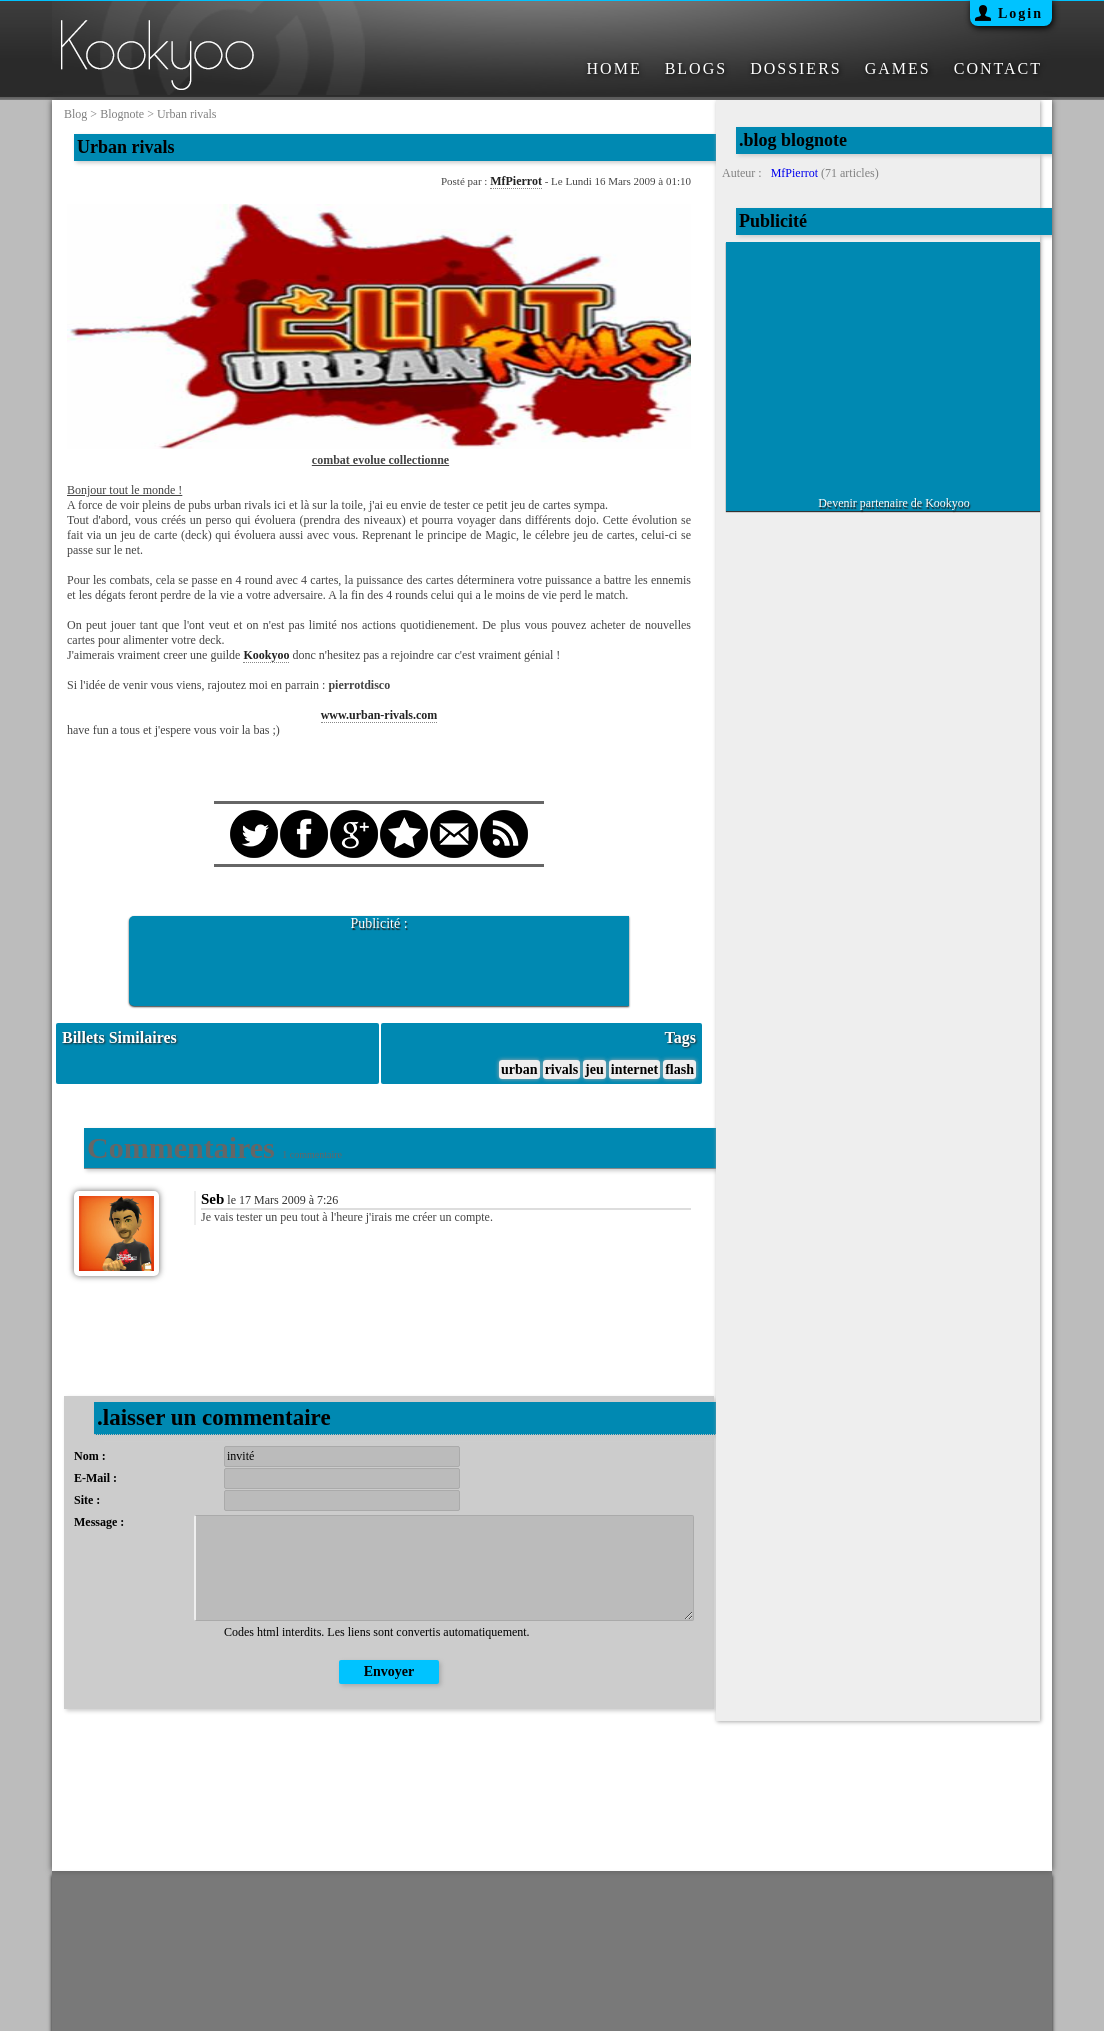  I want to click on MfPierrot, so click(516, 181).